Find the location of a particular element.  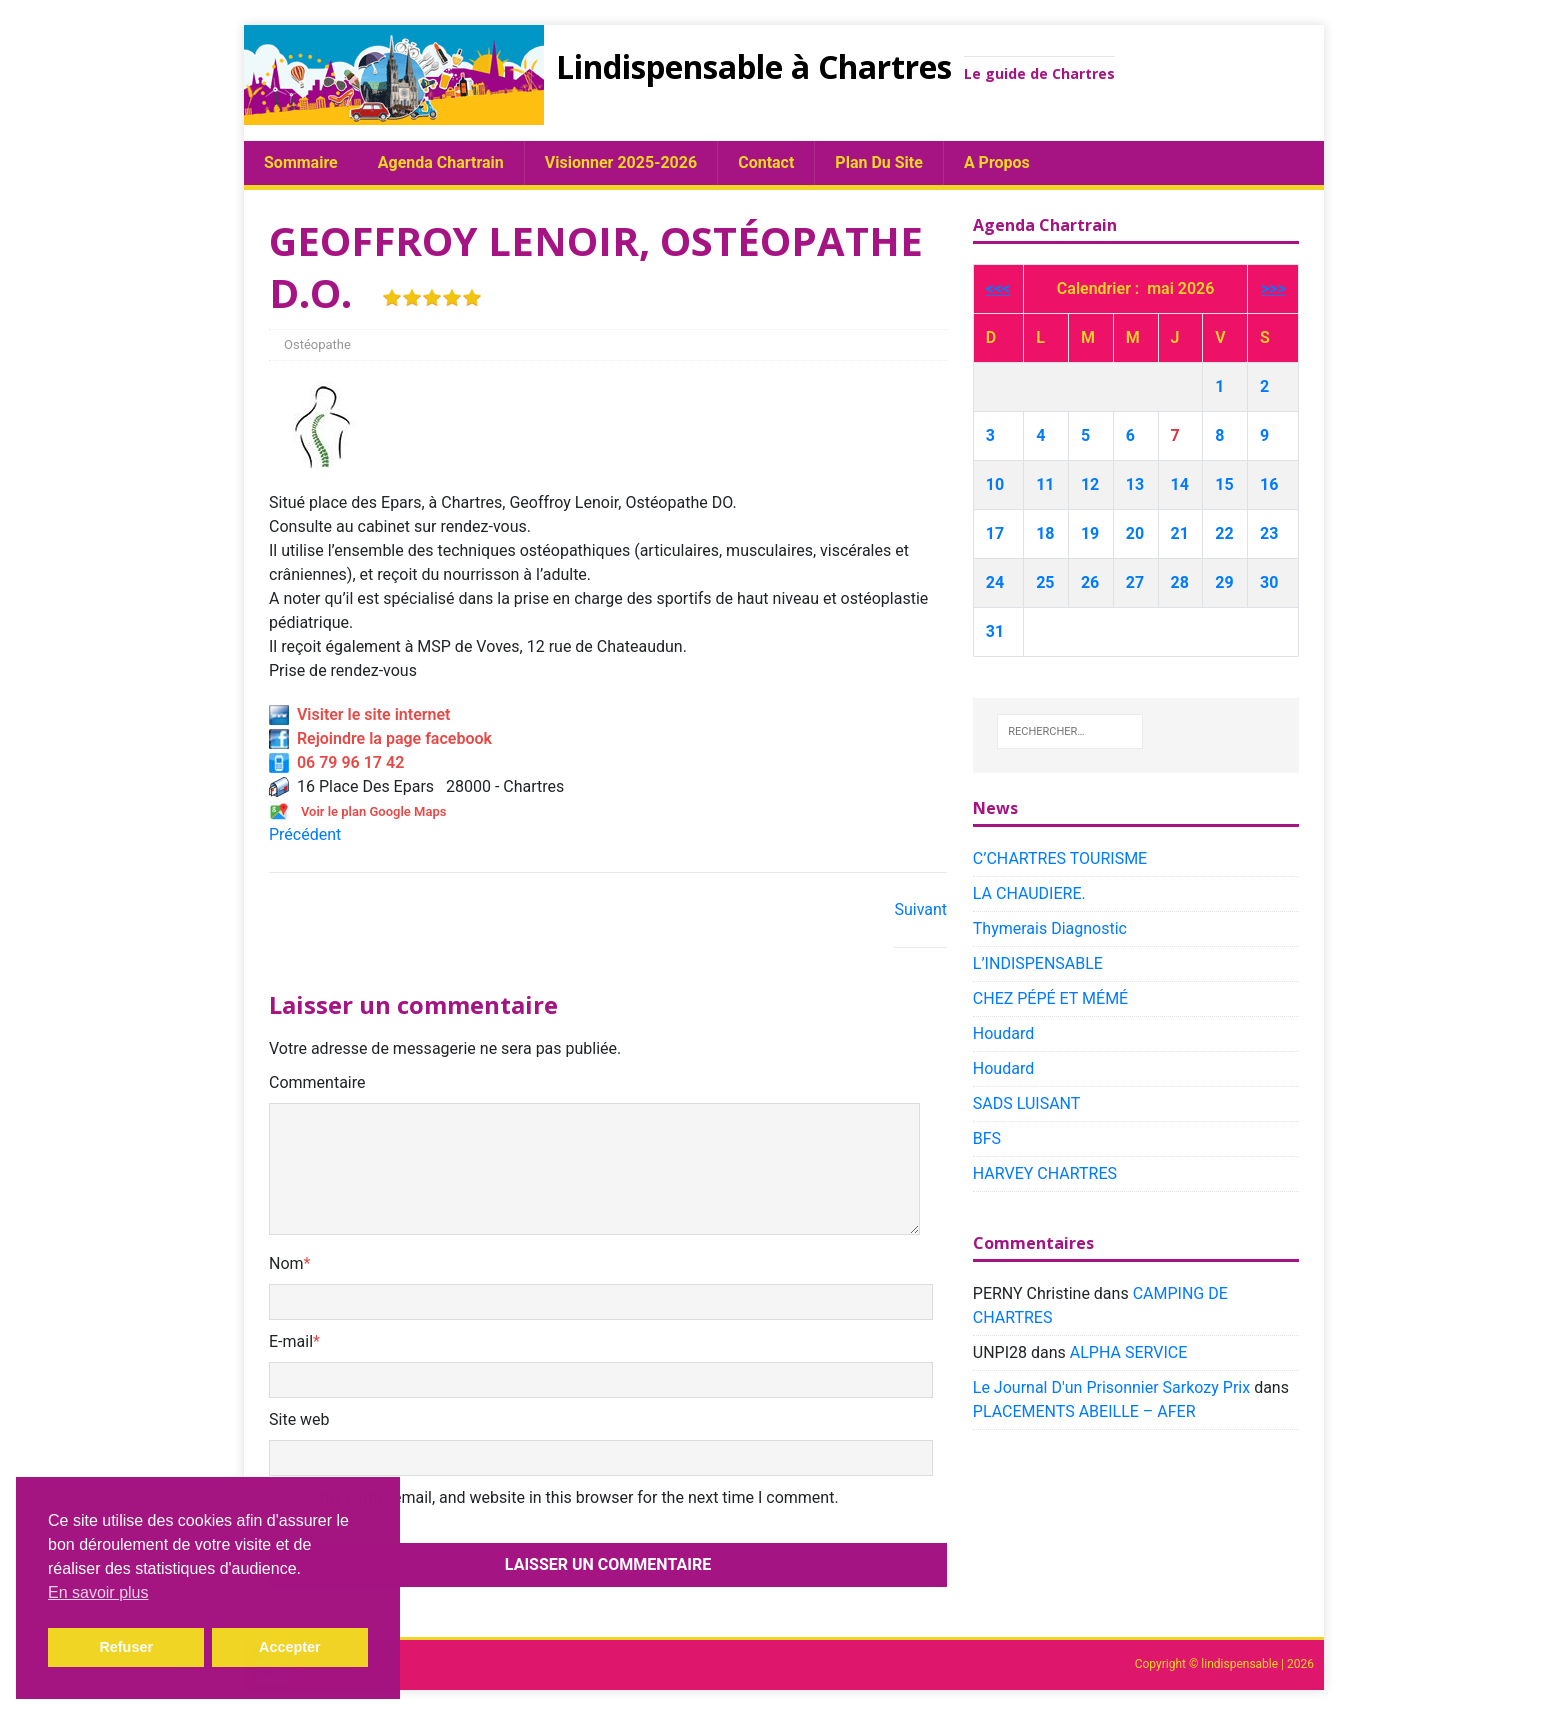

Thymerais Diagnostic is located at coordinates (1050, 928).